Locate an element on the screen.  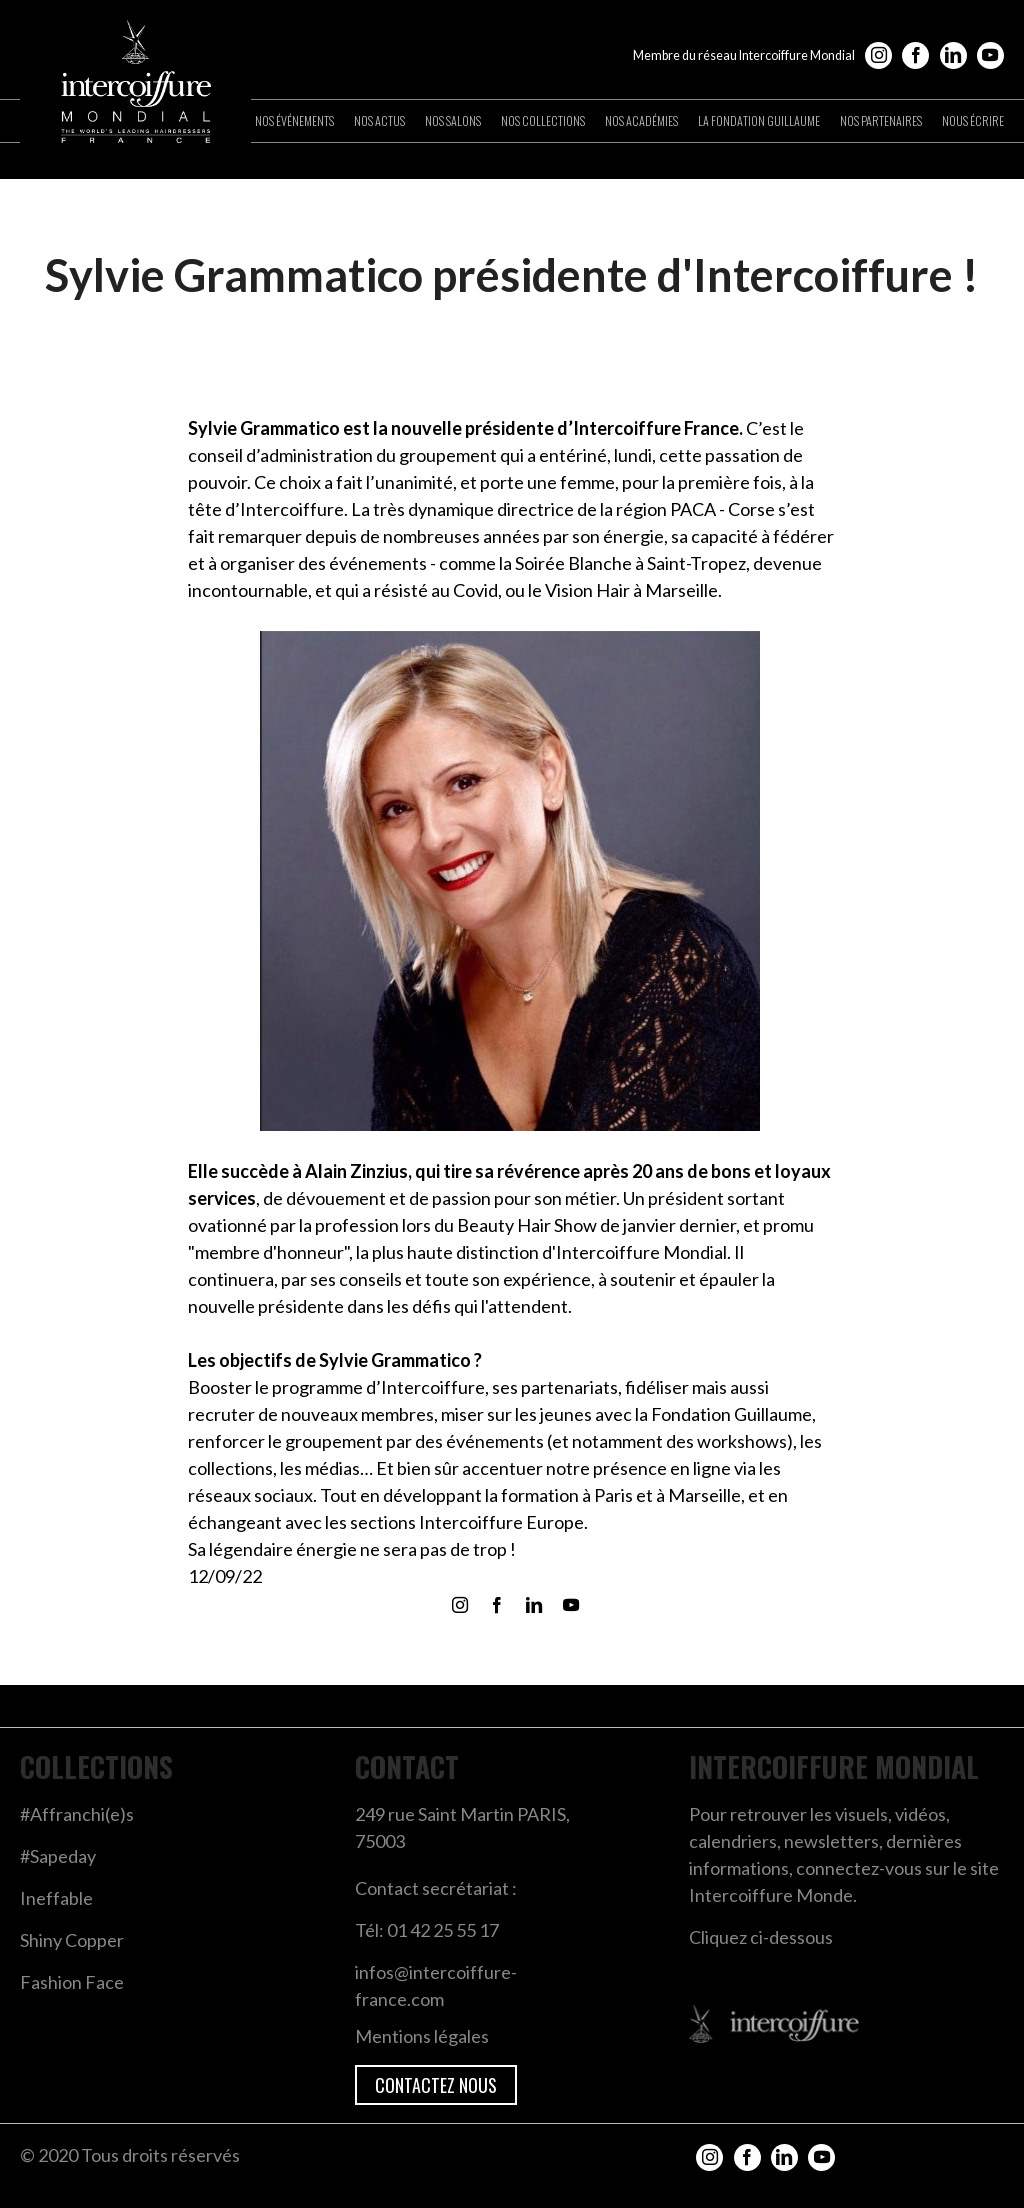
LinkedIn is located at coordinates (953, 55).